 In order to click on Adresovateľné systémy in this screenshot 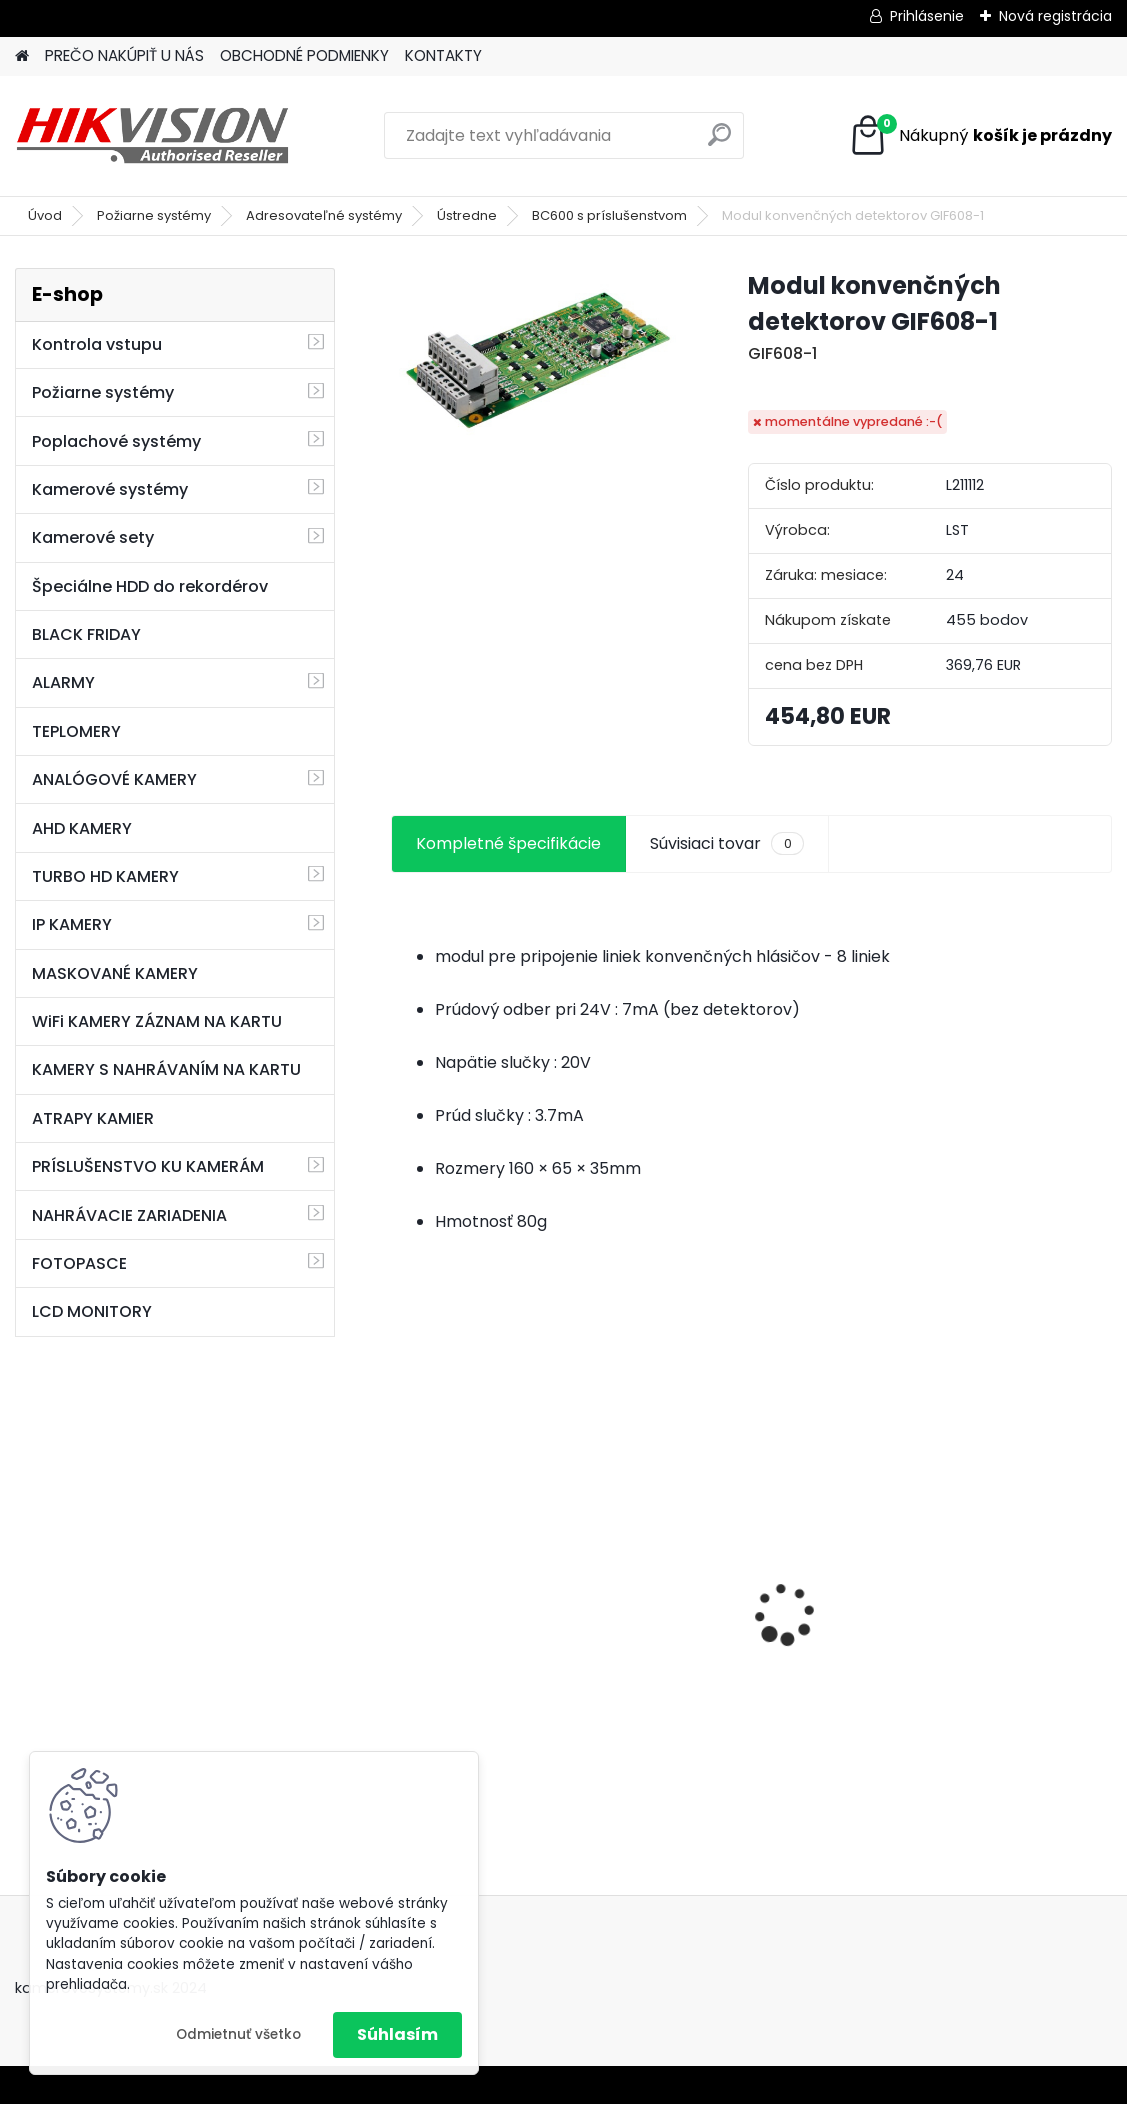, I will do `click(324, 215)`.